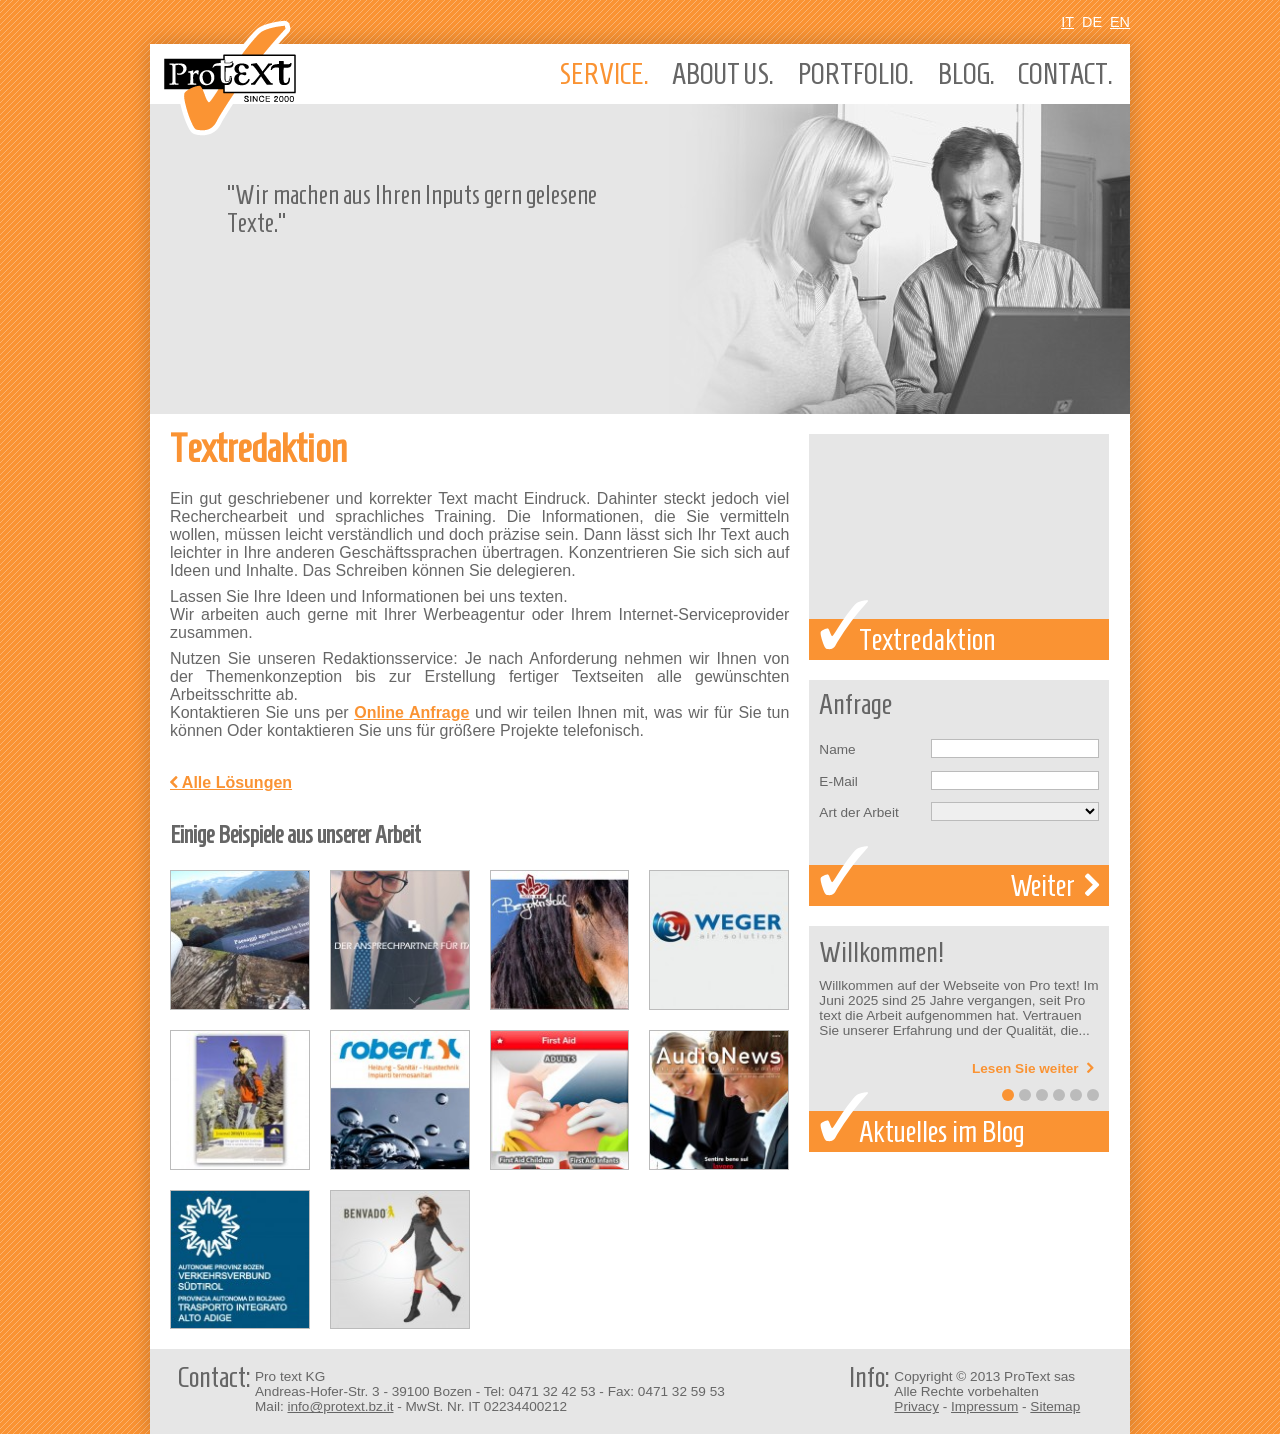  I want to click on E-Mail, so click(838, 781).